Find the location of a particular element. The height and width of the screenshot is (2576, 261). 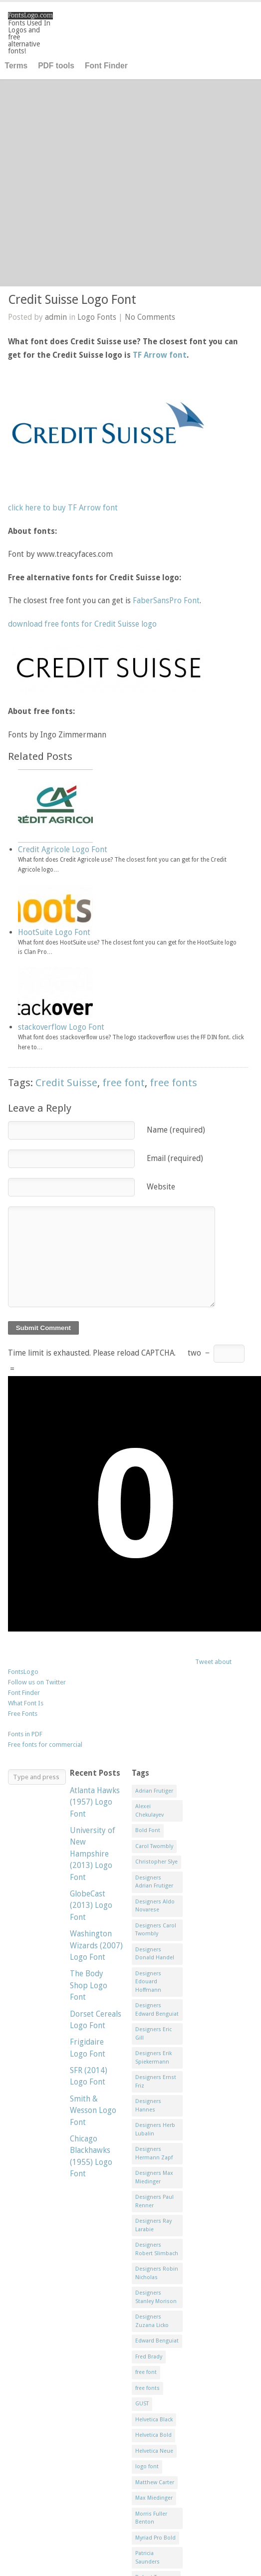

Designers Edward Benguiat [Designers Edward Benguiat (17 items)] is located at coordinates (157, 2009).